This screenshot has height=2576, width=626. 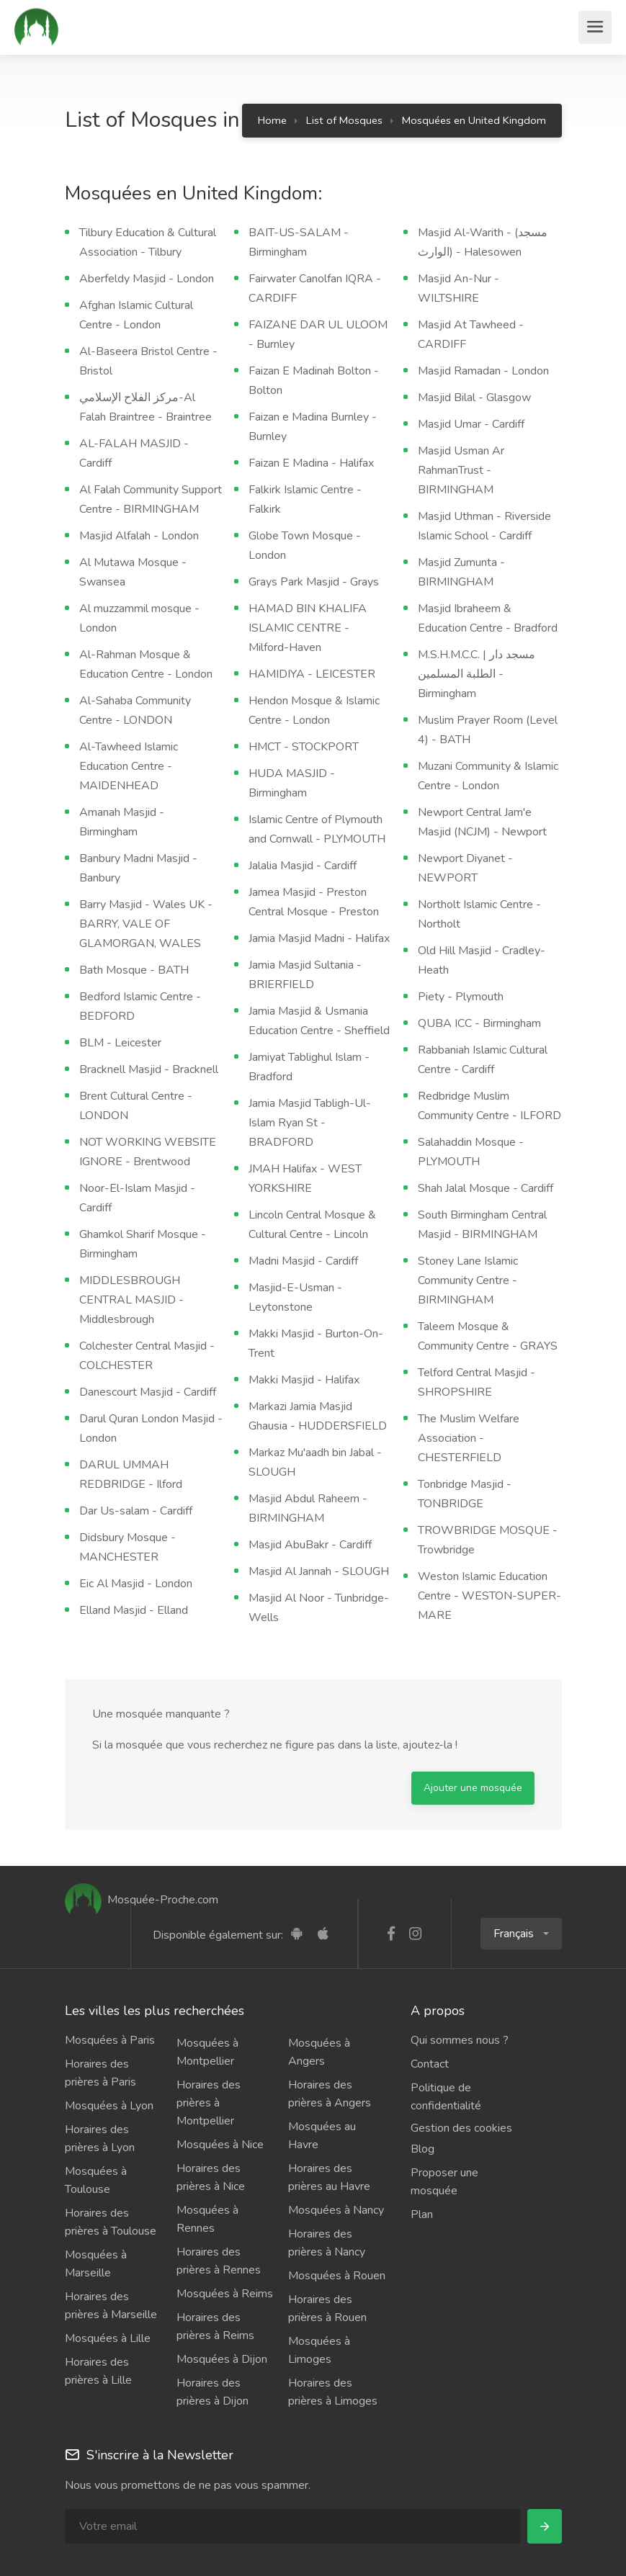 I want to click on Al-Tawheed Islamic Education Centre - MAIDENHEAD, so click(x=128, y=766).